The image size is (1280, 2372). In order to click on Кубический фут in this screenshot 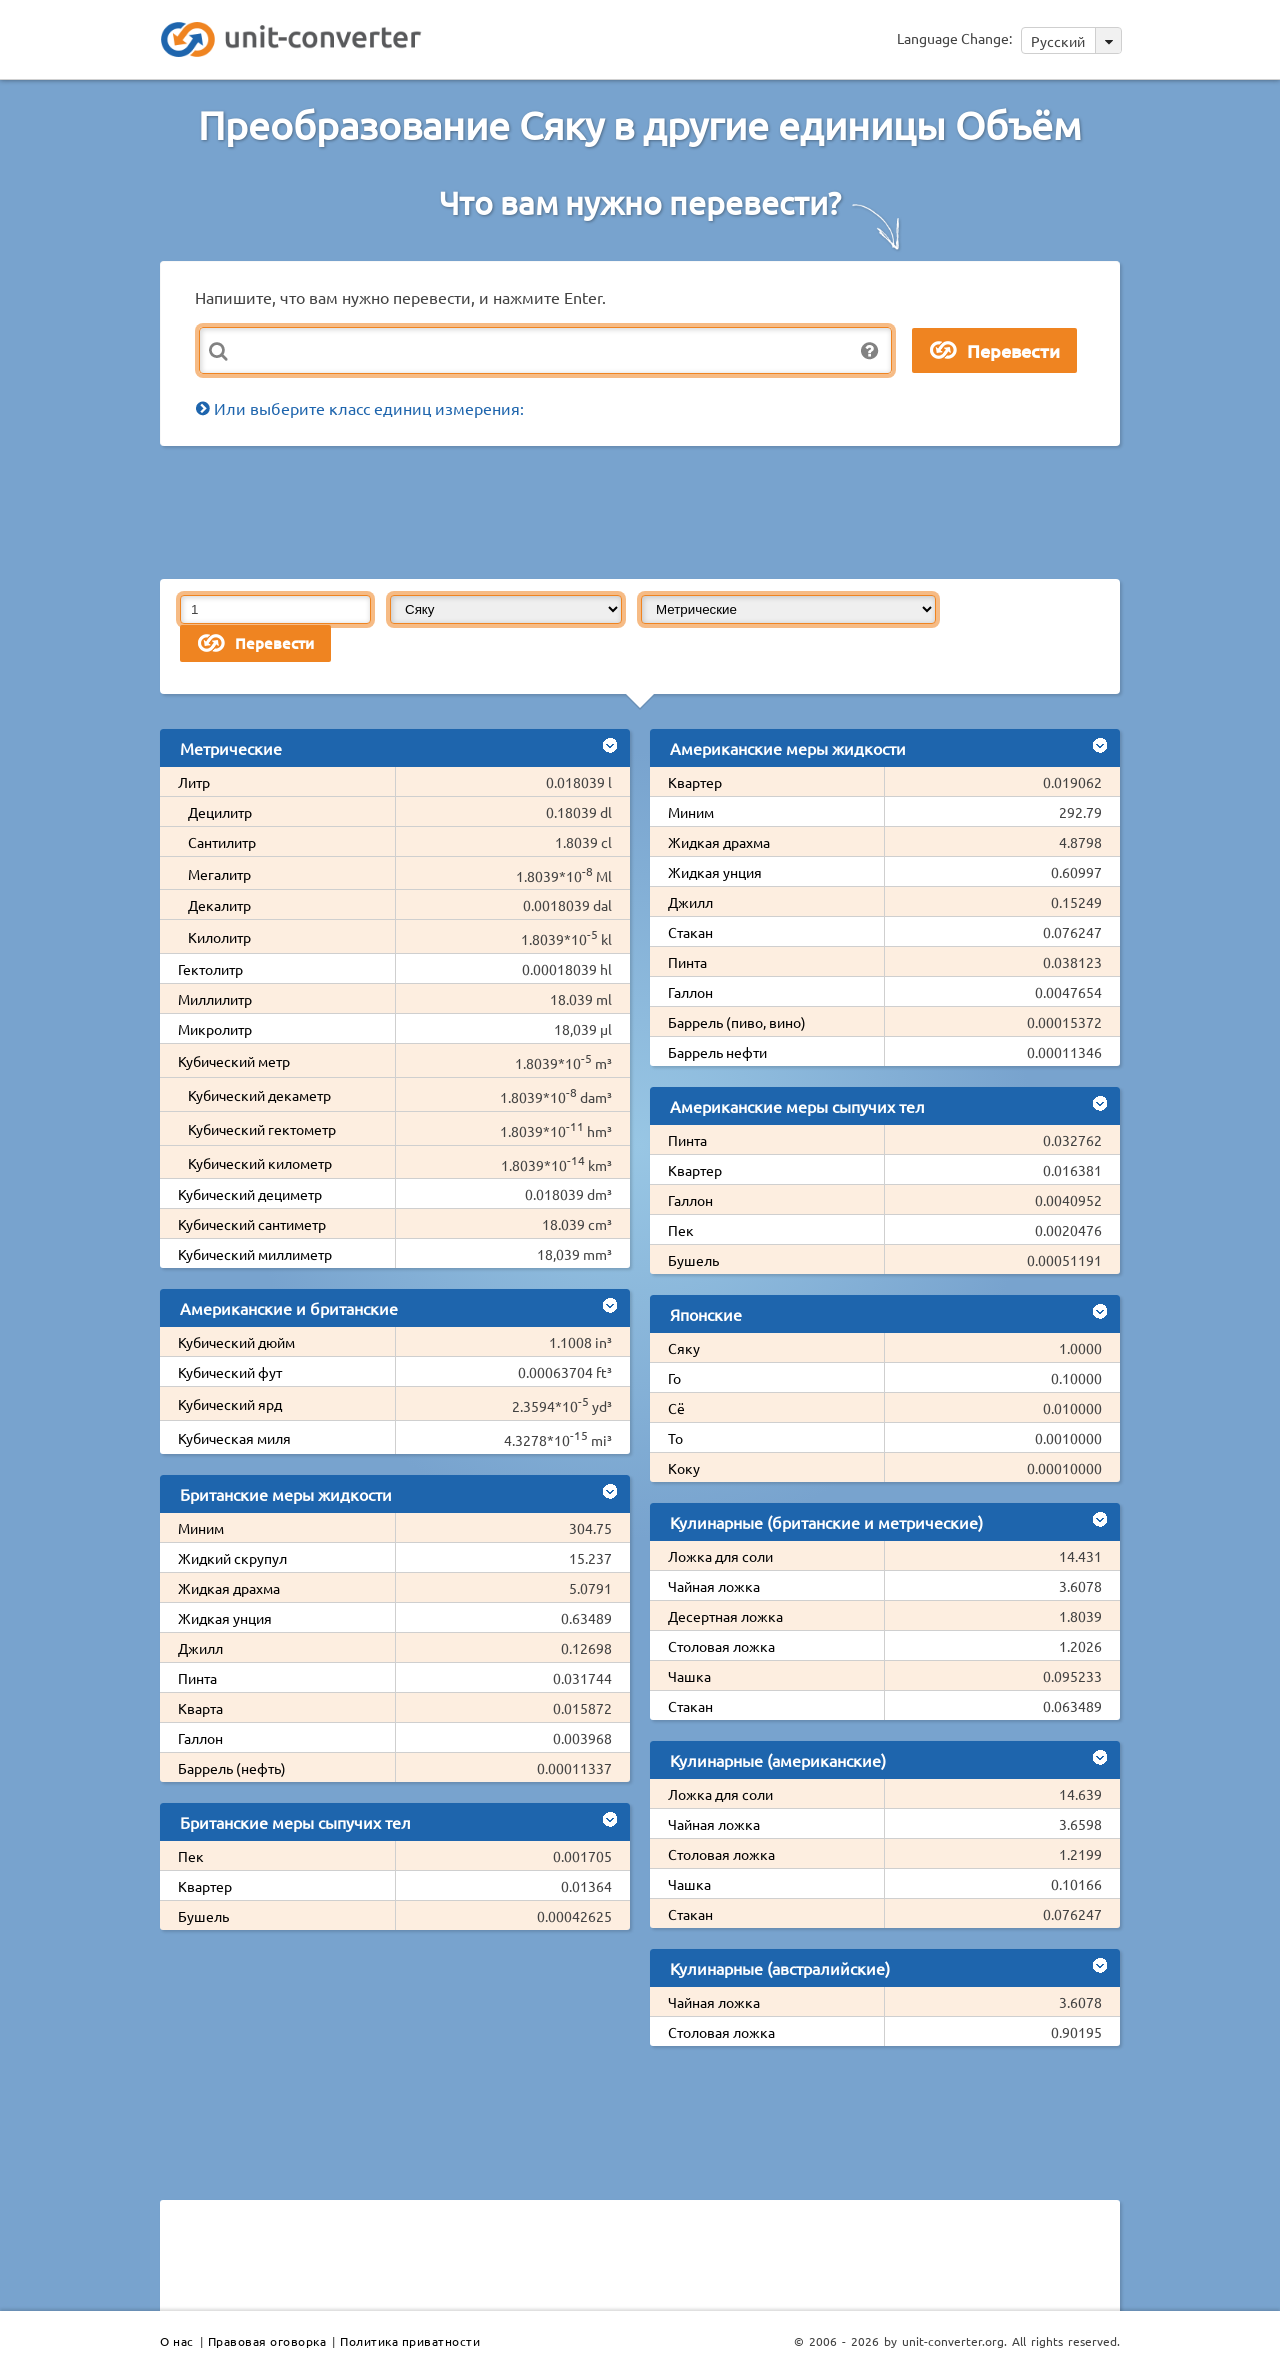, I will do `click(230, 1372)`.